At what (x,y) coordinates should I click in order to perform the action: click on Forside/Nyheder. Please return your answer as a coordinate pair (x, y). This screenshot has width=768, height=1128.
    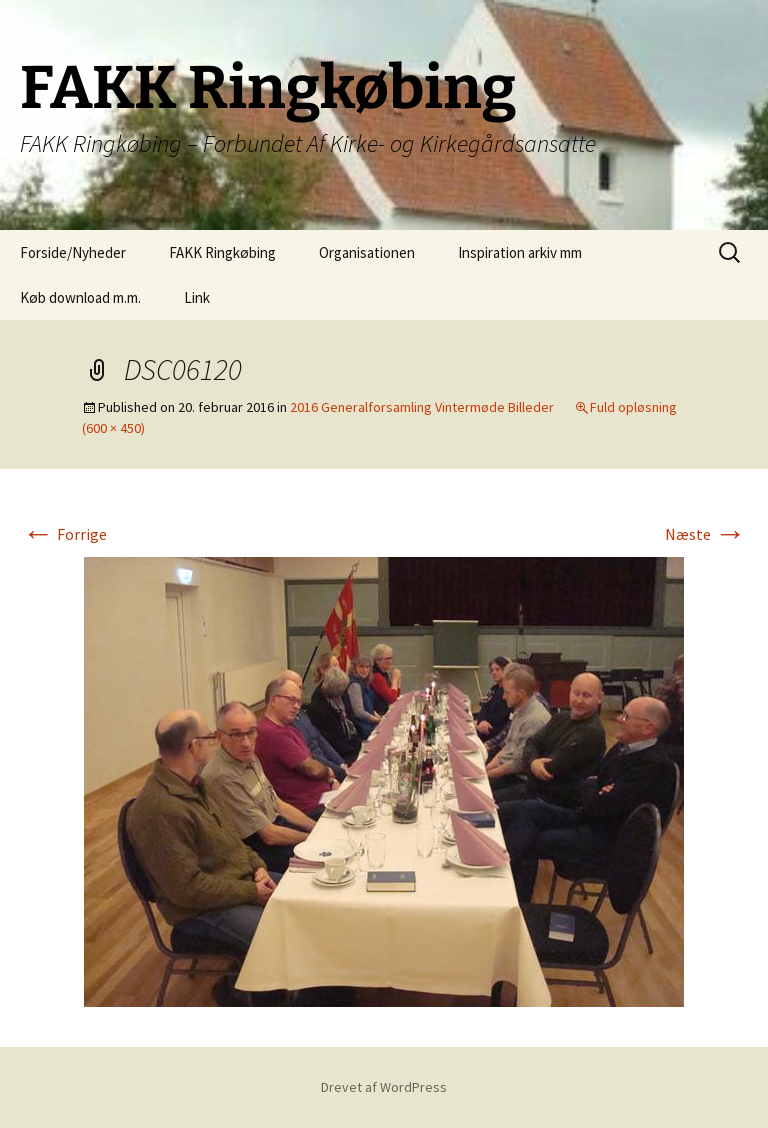
    Looking at the image, I should click on (73, 252).